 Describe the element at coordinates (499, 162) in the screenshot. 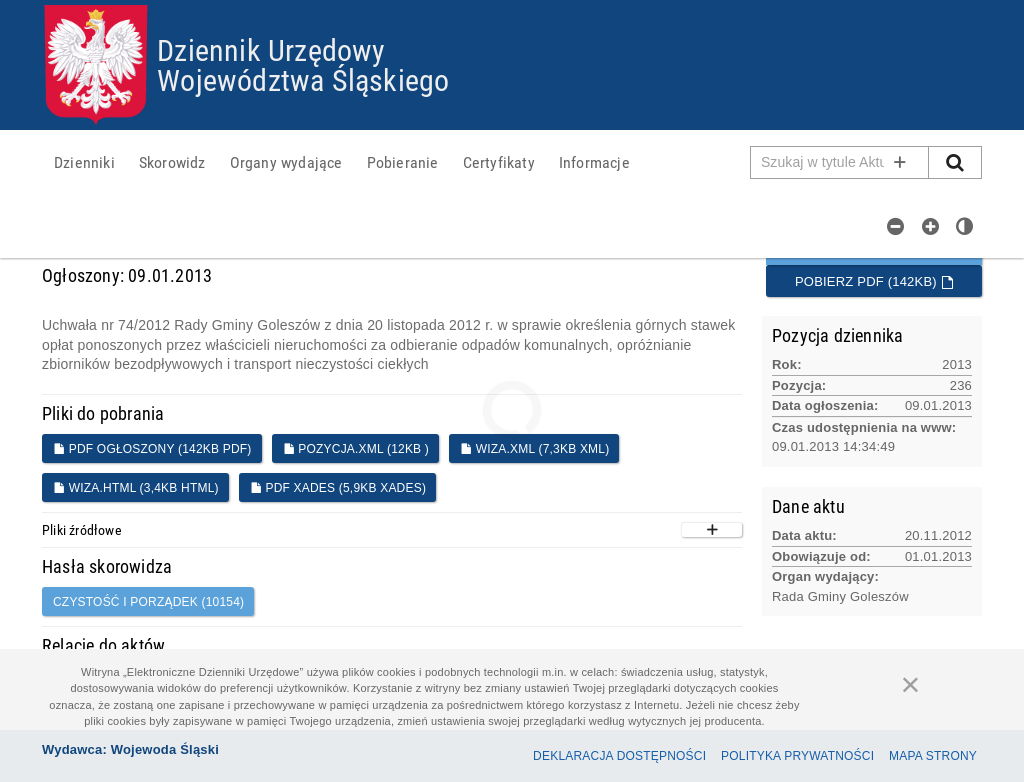

I see `Certyfikaty` at that location.